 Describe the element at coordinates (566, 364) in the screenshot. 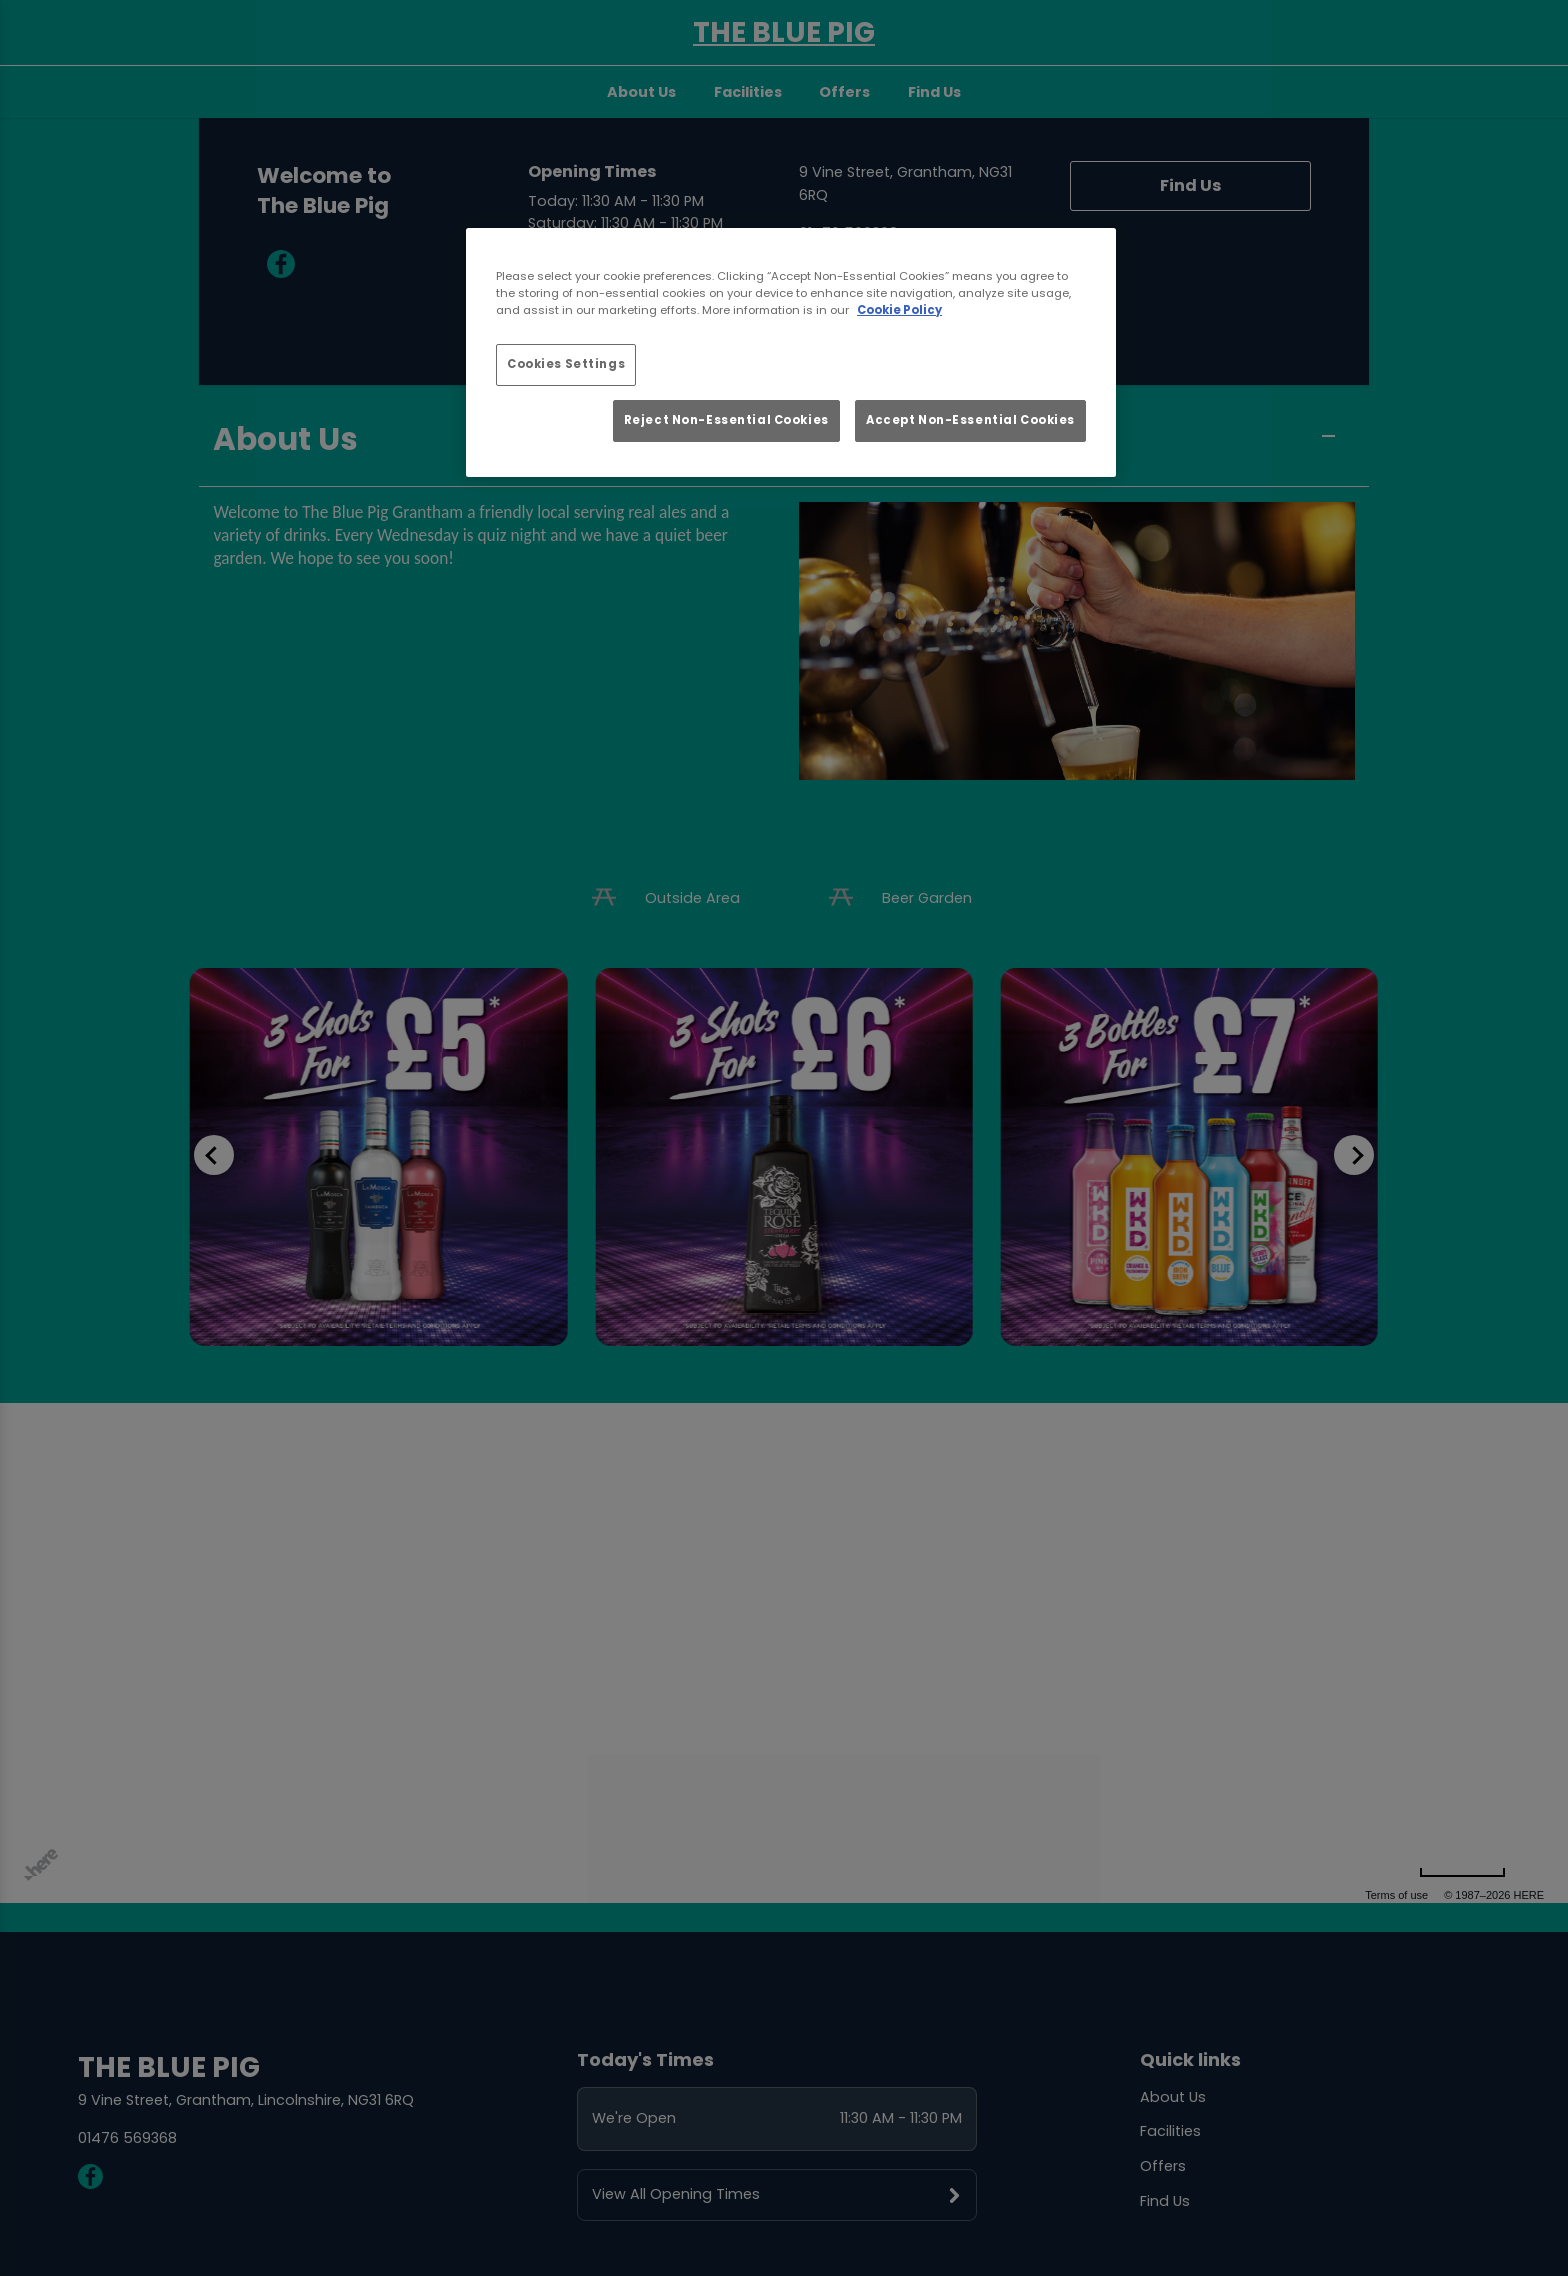

I see `Cookies Settings [Cookies Settings, Opens the preference center dialog]` at that location.